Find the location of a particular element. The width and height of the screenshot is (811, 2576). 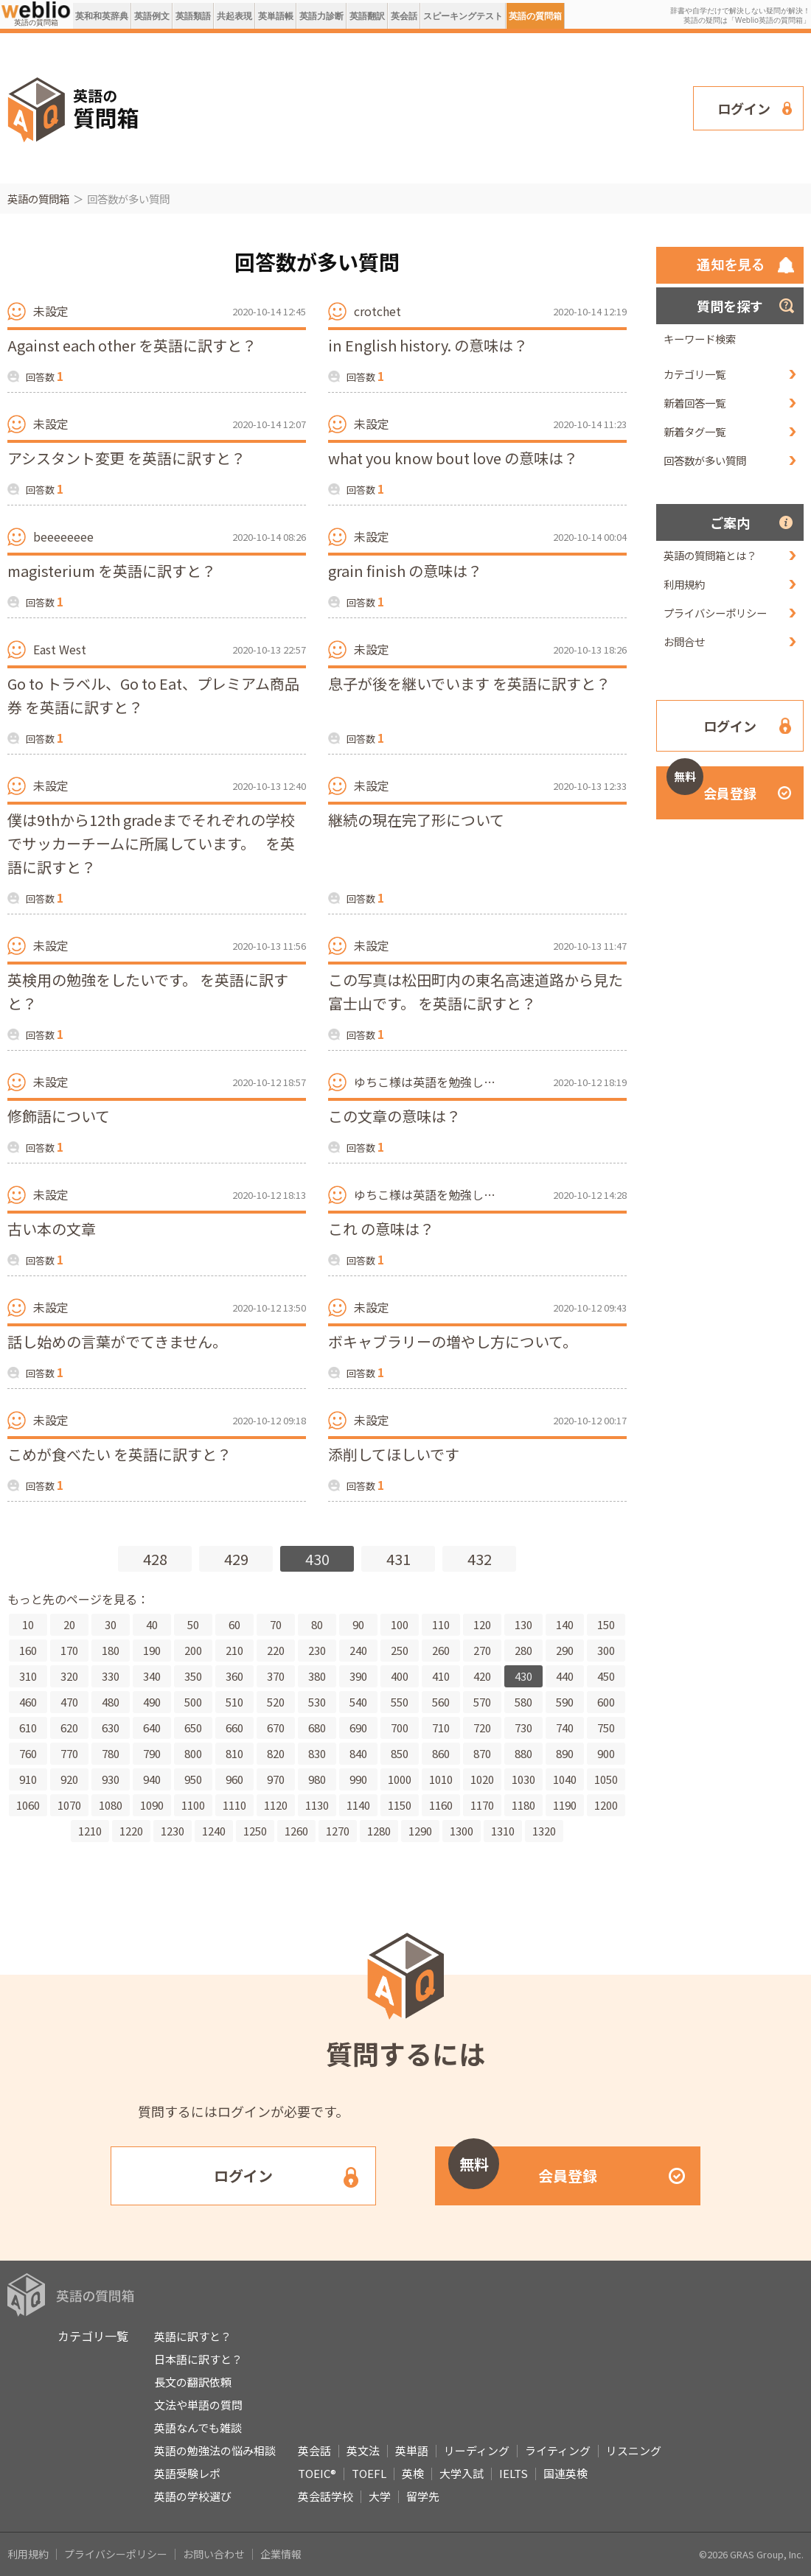

英語なんでも雑談 is located at coordinates (198, 2427).